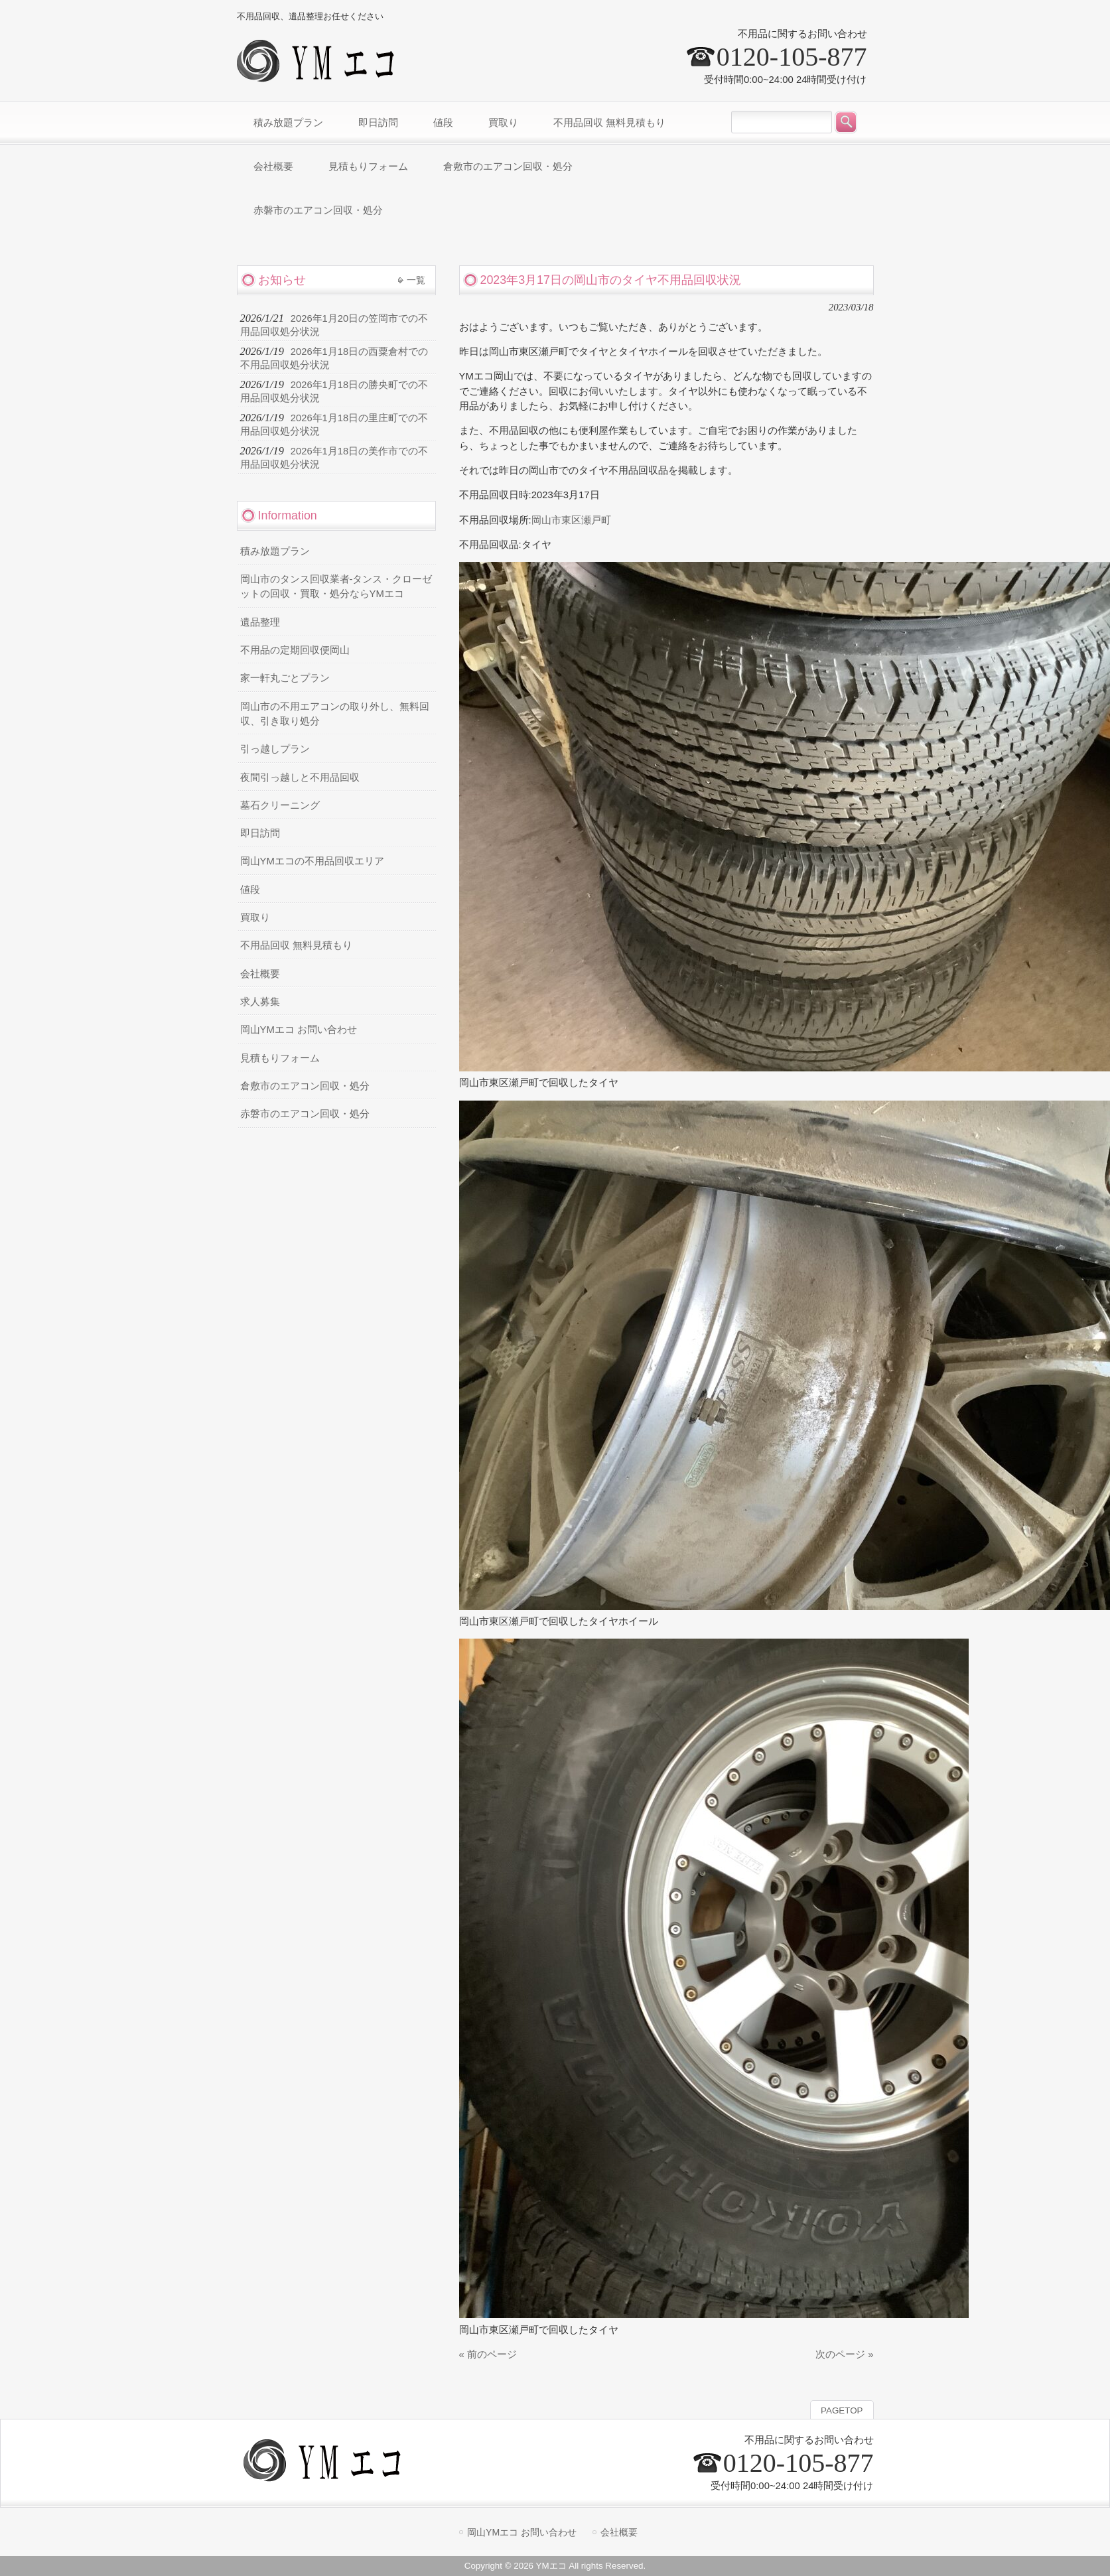 This screenshot has width=1110, height=2576. Describe the element at coordinates (250, 889) in the screenshot. I see `値段` at that location.